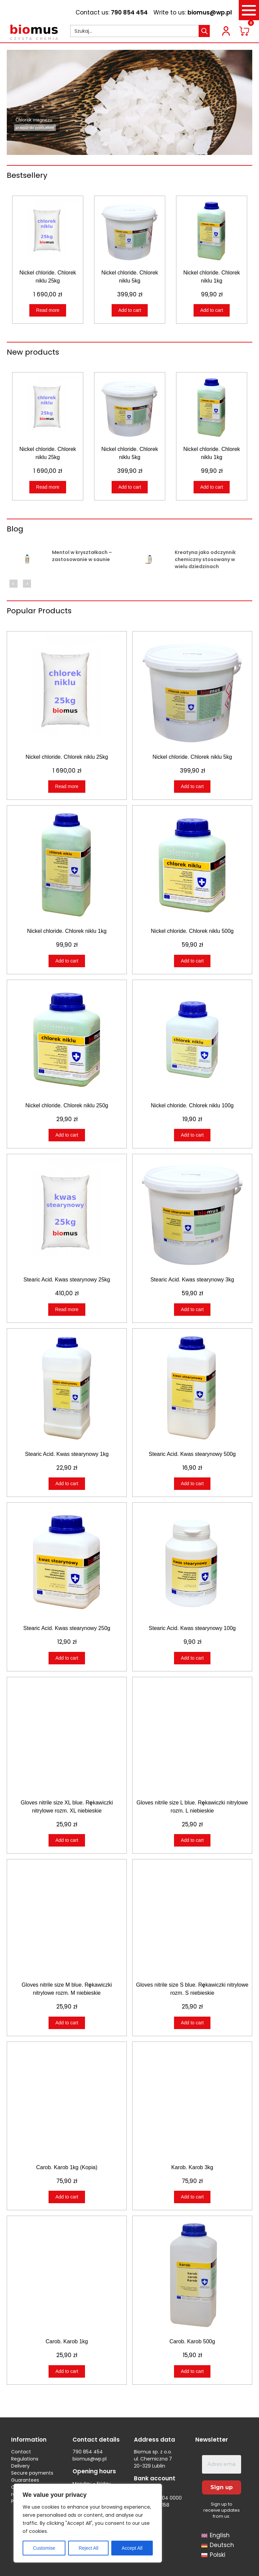 The image size is (259, 2576). What do you see at coordinates (47, 310) in the screenshot?
I see `Read more [Read more about “Nickel chloride. Chlorek niklu 25kg”]` at bounding box center [47, 310].